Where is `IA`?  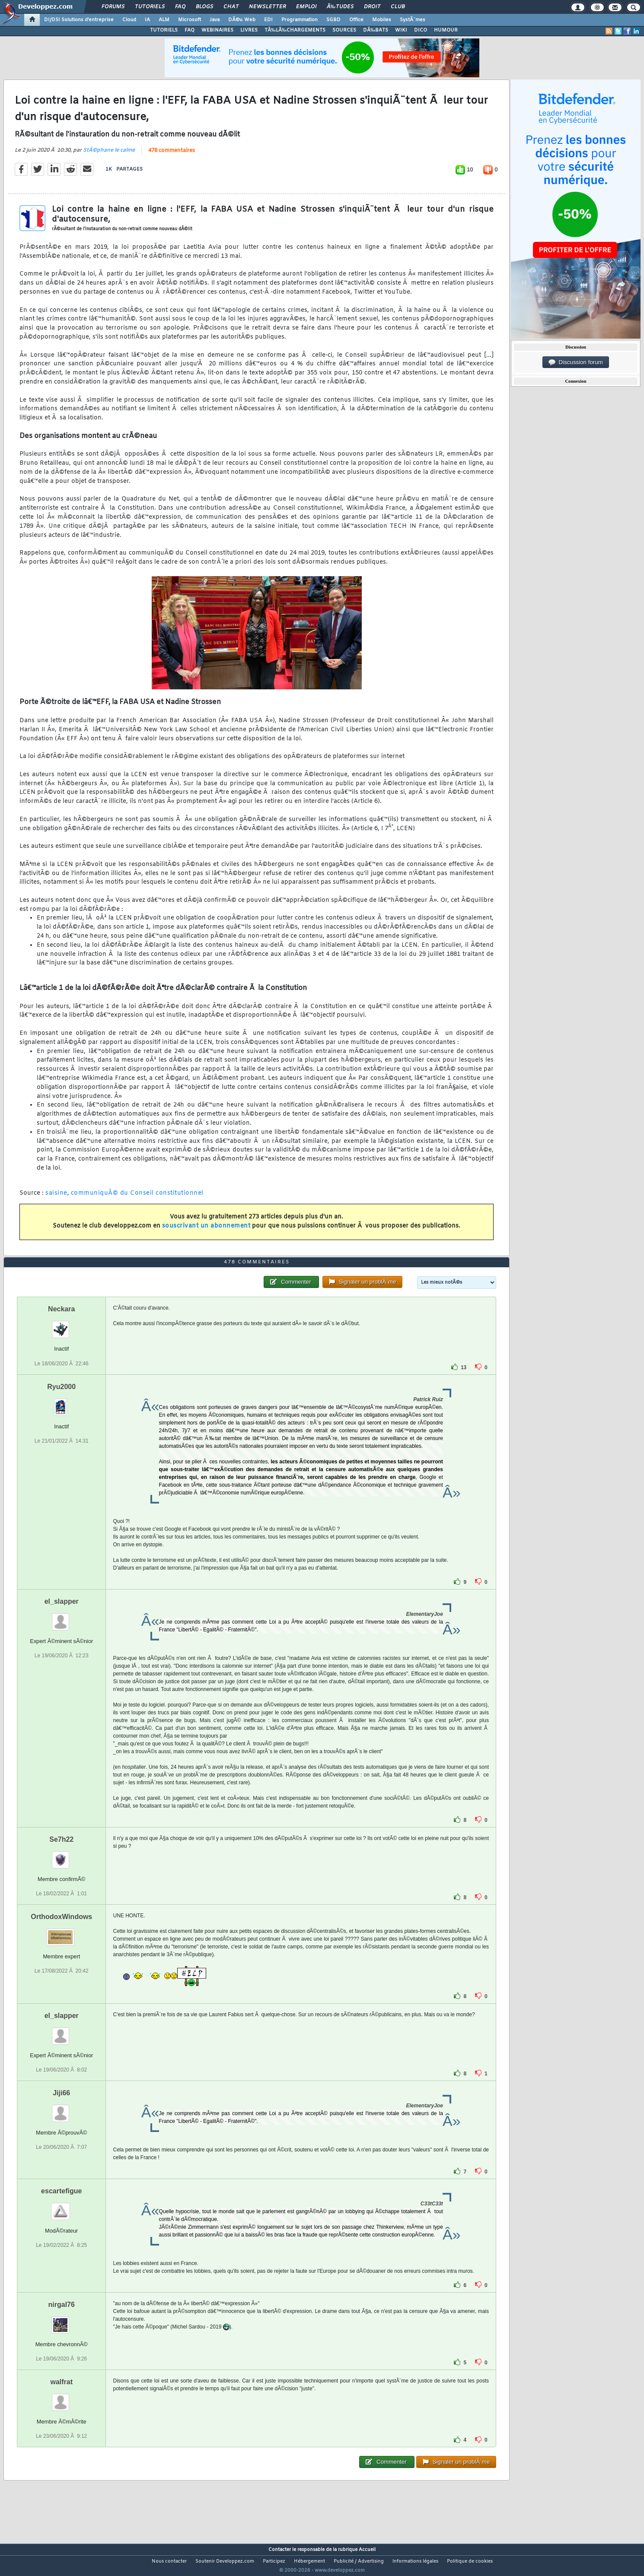
IA is located at coordinates (147, 20).